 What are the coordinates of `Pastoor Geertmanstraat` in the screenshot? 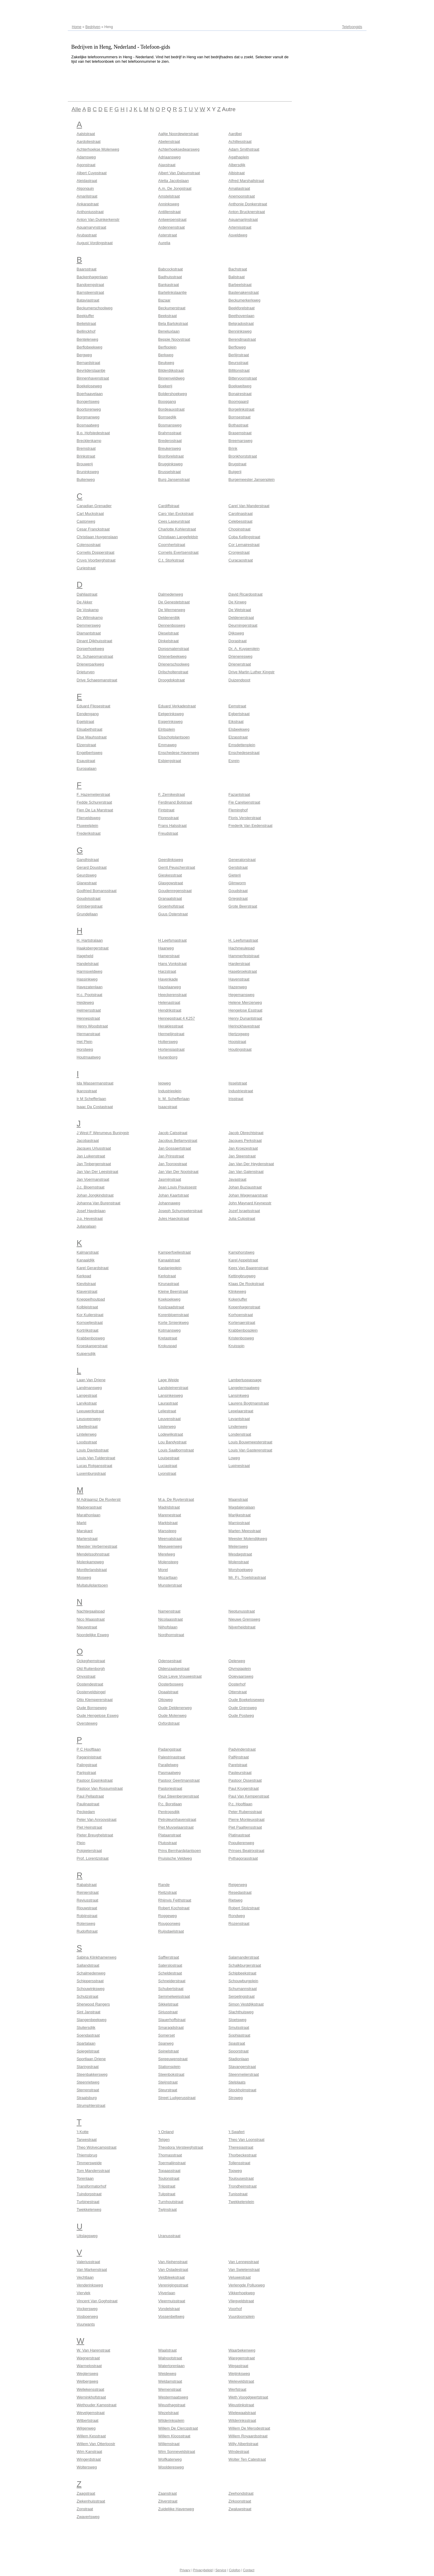 It's located at (179, 1780).